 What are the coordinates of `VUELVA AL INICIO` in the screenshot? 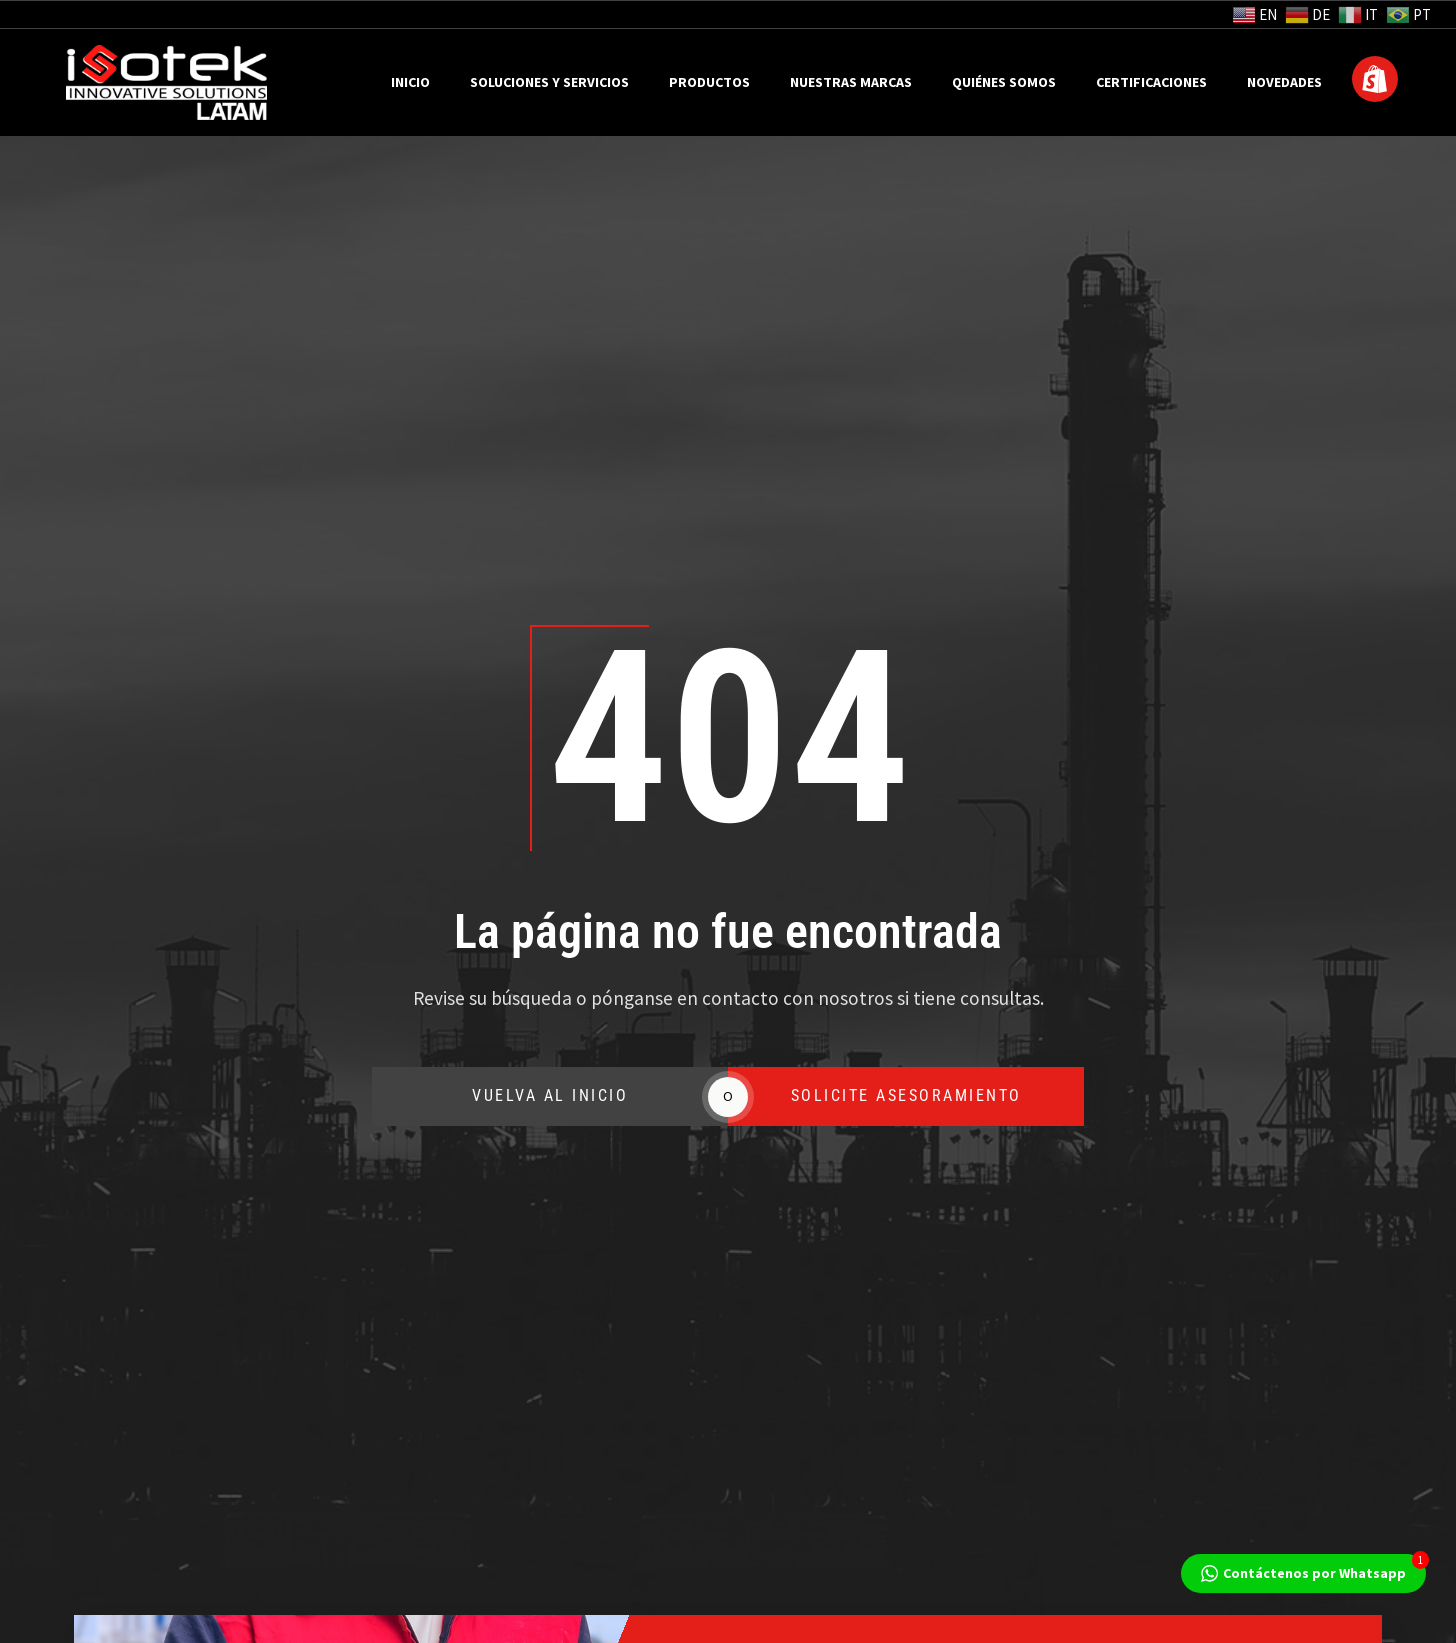 It's located at (320, 1097).